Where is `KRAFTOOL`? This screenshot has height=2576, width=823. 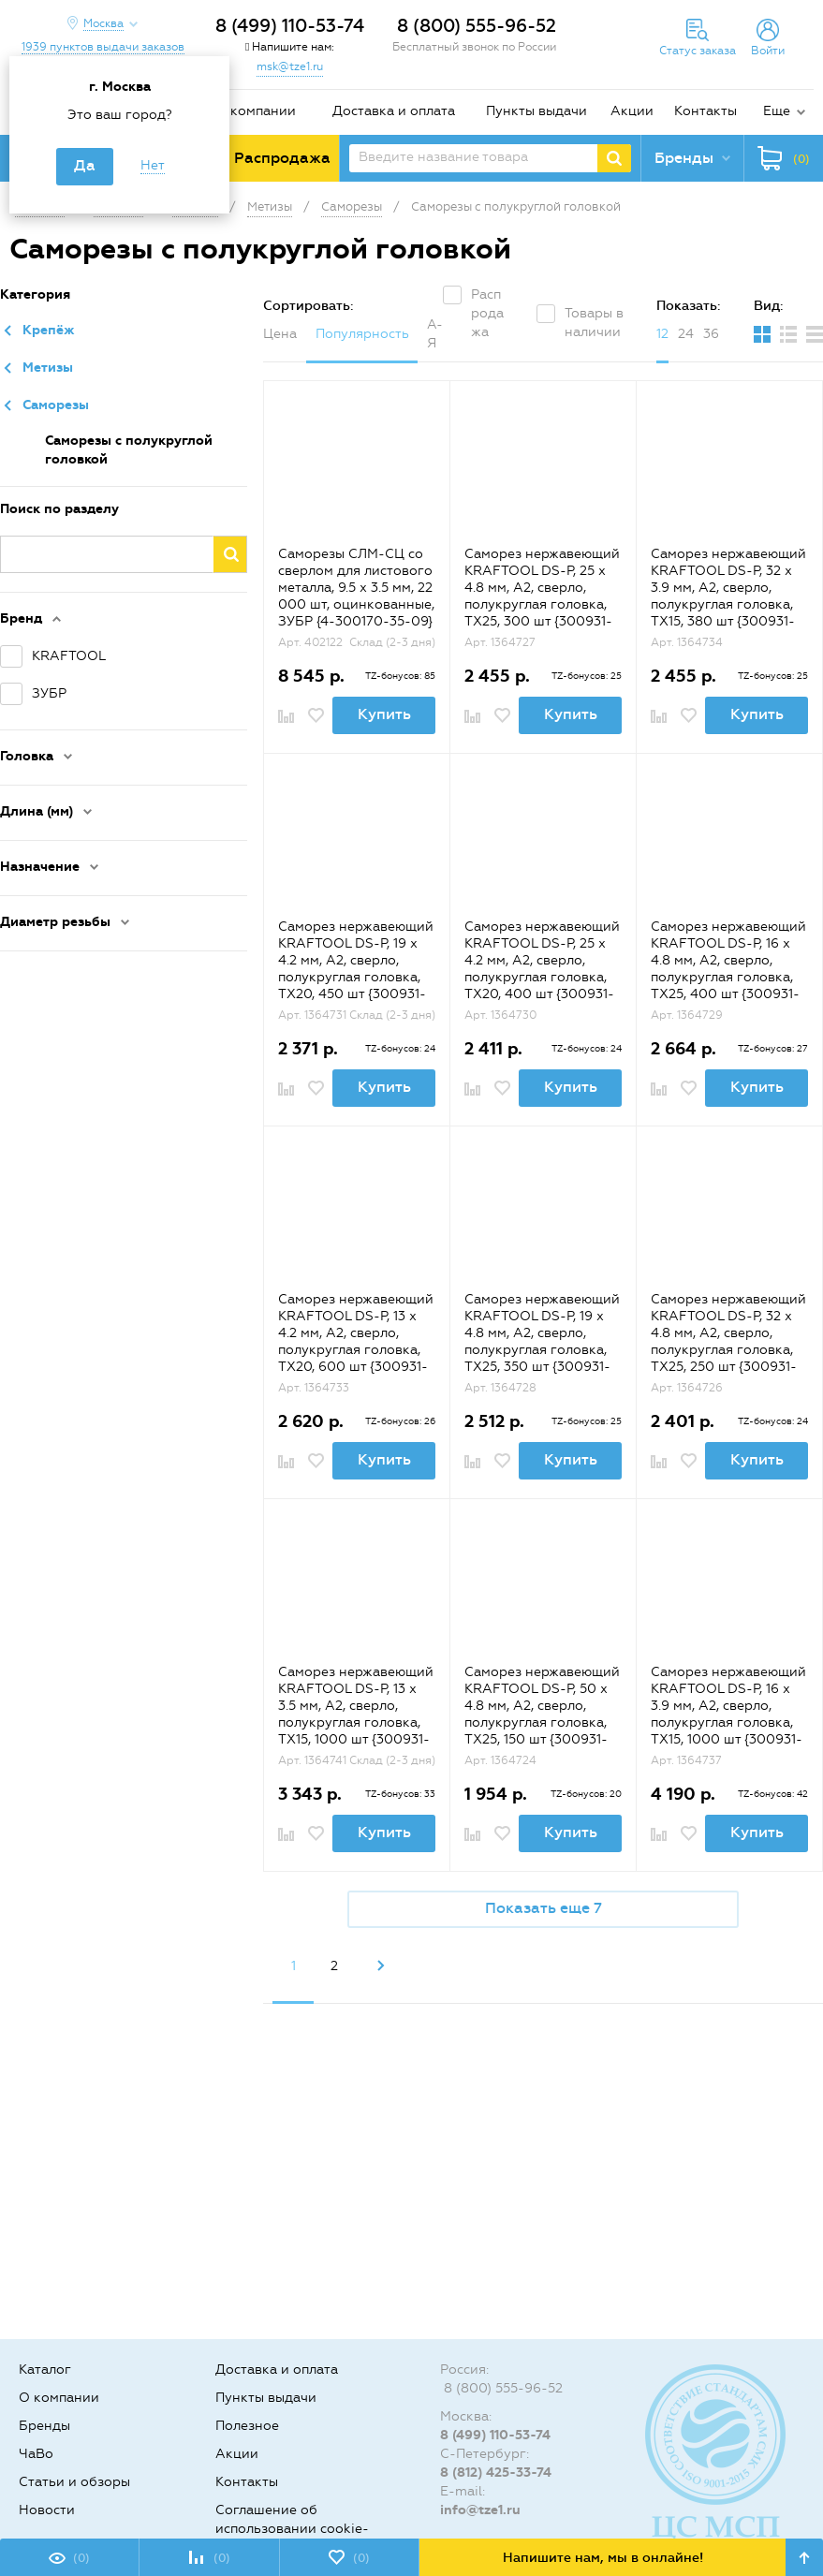 KRAFTOOL is located at coordinates (69, 656).